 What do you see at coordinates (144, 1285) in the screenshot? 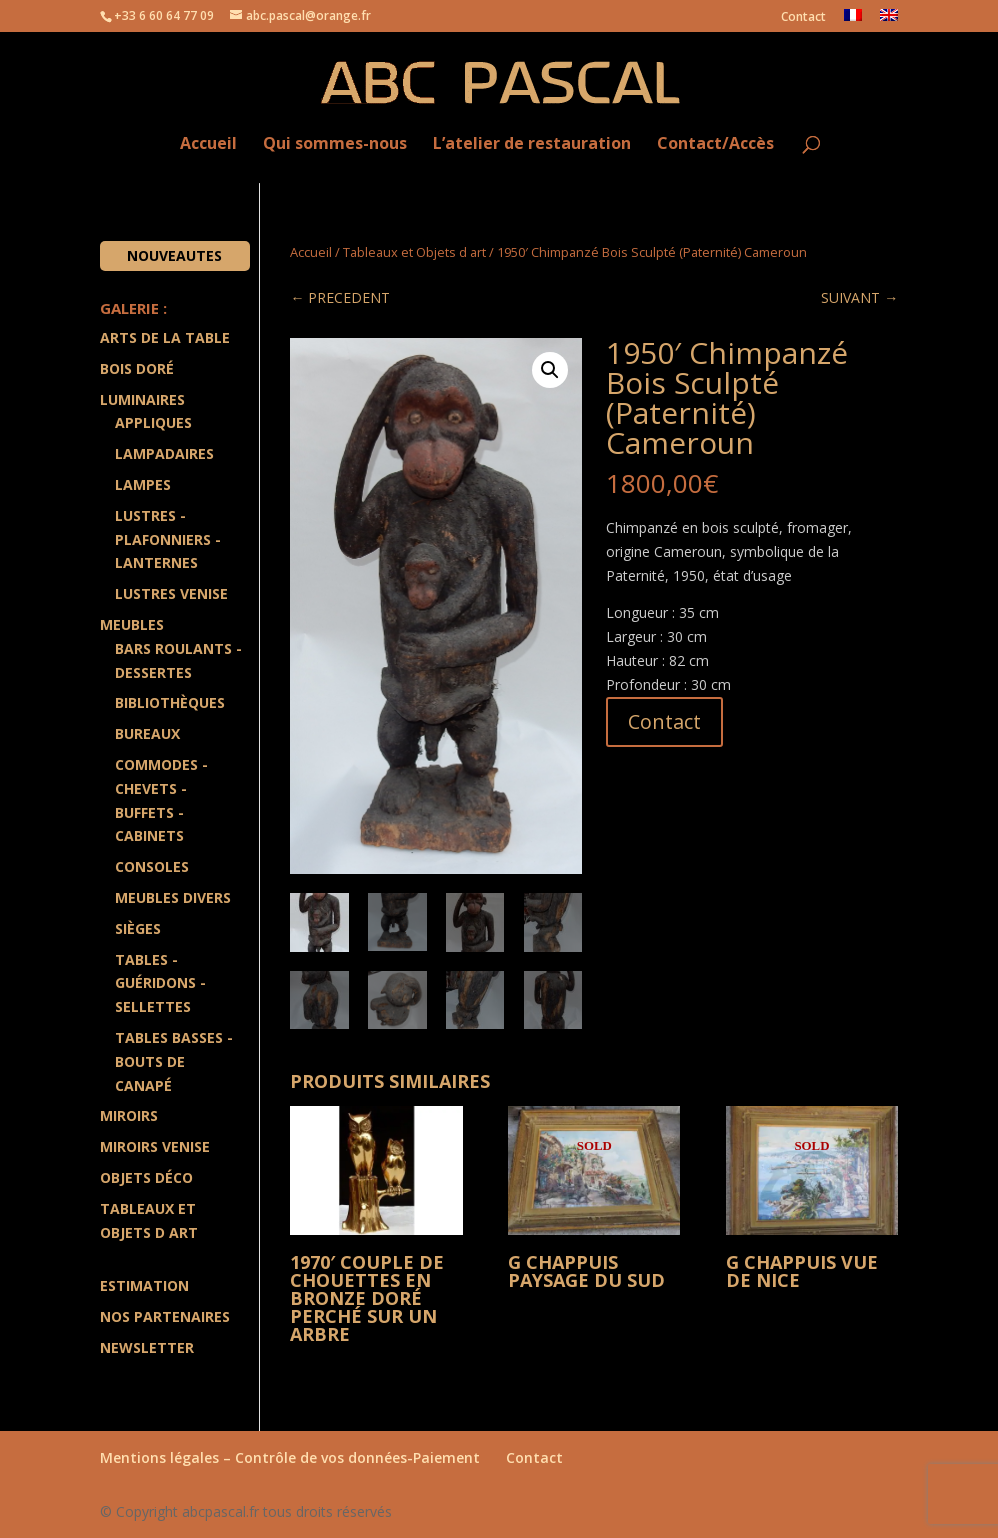
I see `Estimation` at bounding box center [144, 1285].